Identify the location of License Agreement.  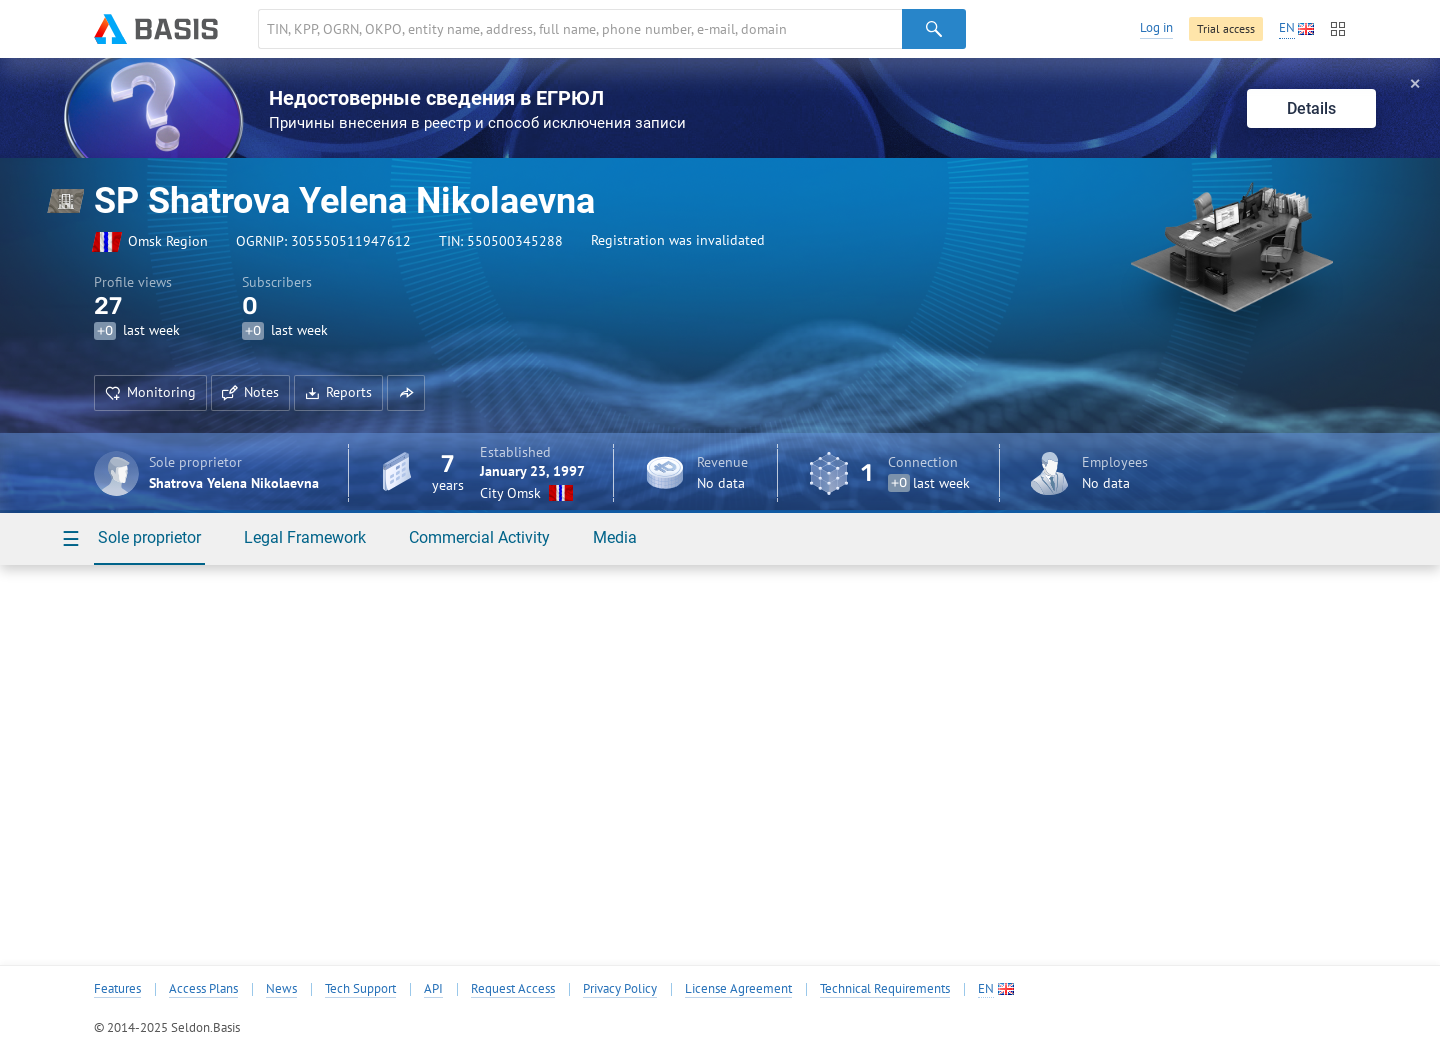
(738, 989).